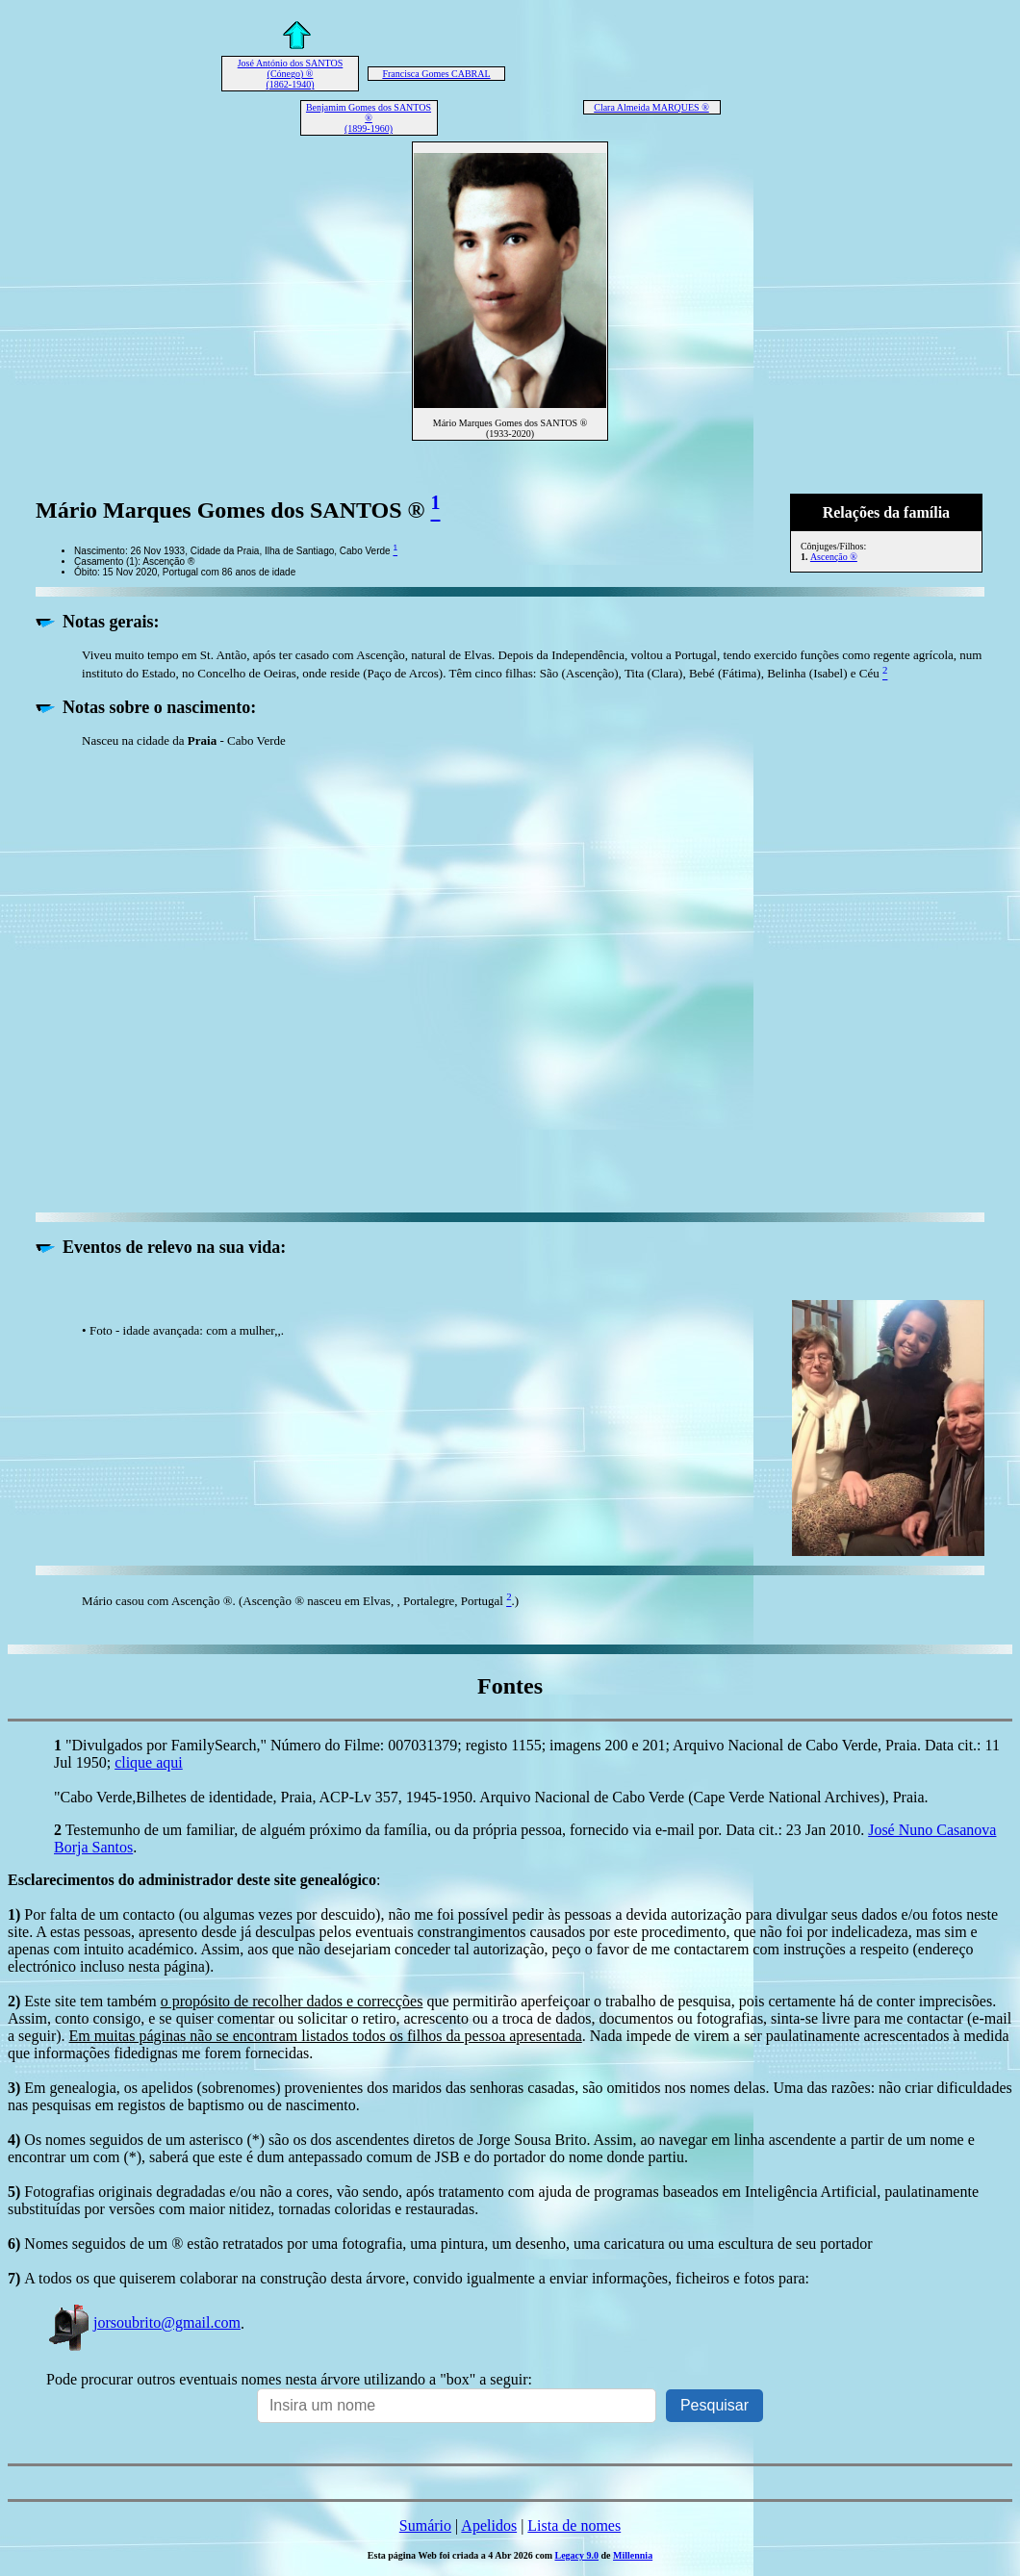  I want to click on Millennia, so click(632, 2555).